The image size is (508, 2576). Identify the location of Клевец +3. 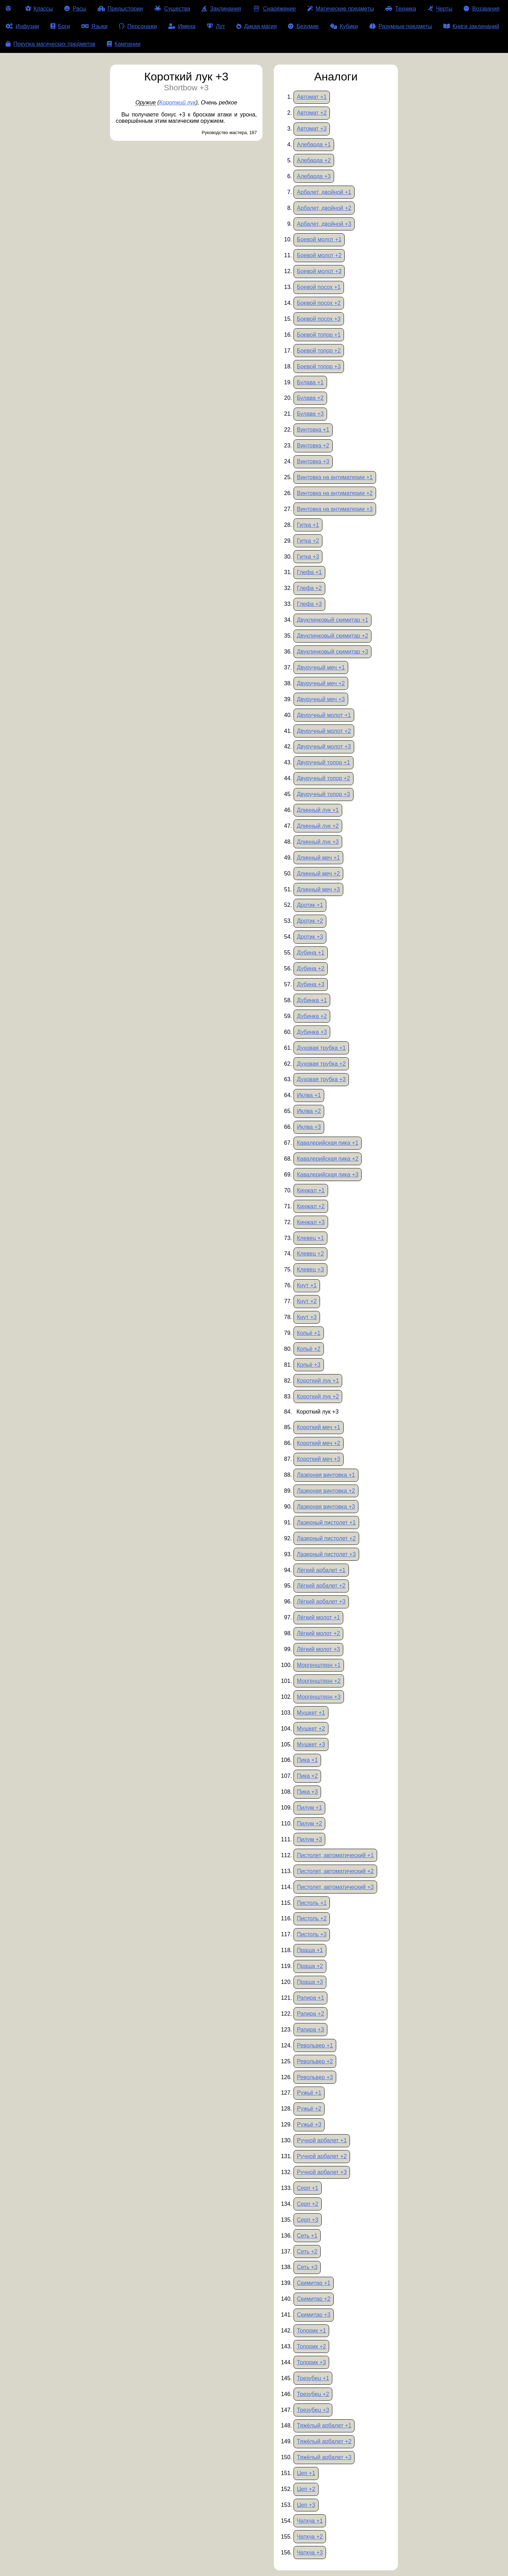
(310, 1269).